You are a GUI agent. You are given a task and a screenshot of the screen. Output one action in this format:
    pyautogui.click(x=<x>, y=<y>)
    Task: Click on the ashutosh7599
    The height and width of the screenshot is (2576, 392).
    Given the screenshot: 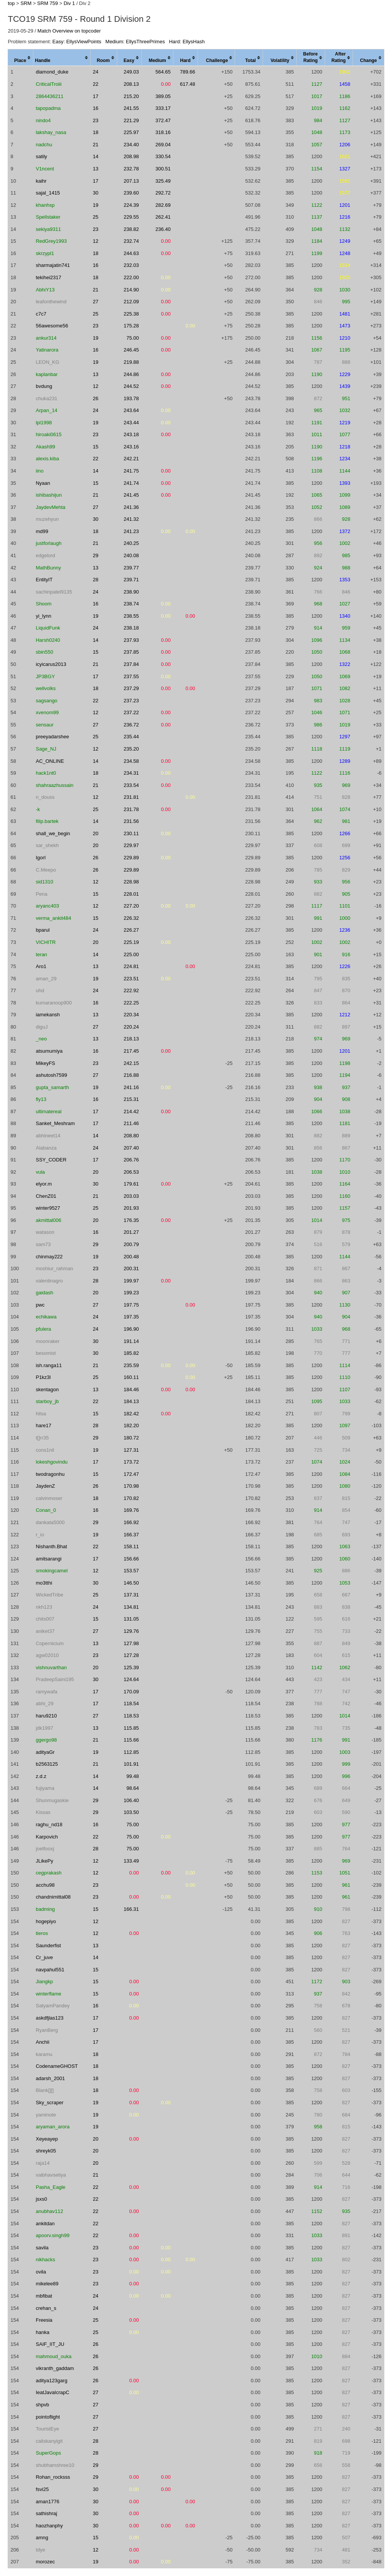 What is the action you would take?
    pyautogui.click(x=51, y=1075)
    